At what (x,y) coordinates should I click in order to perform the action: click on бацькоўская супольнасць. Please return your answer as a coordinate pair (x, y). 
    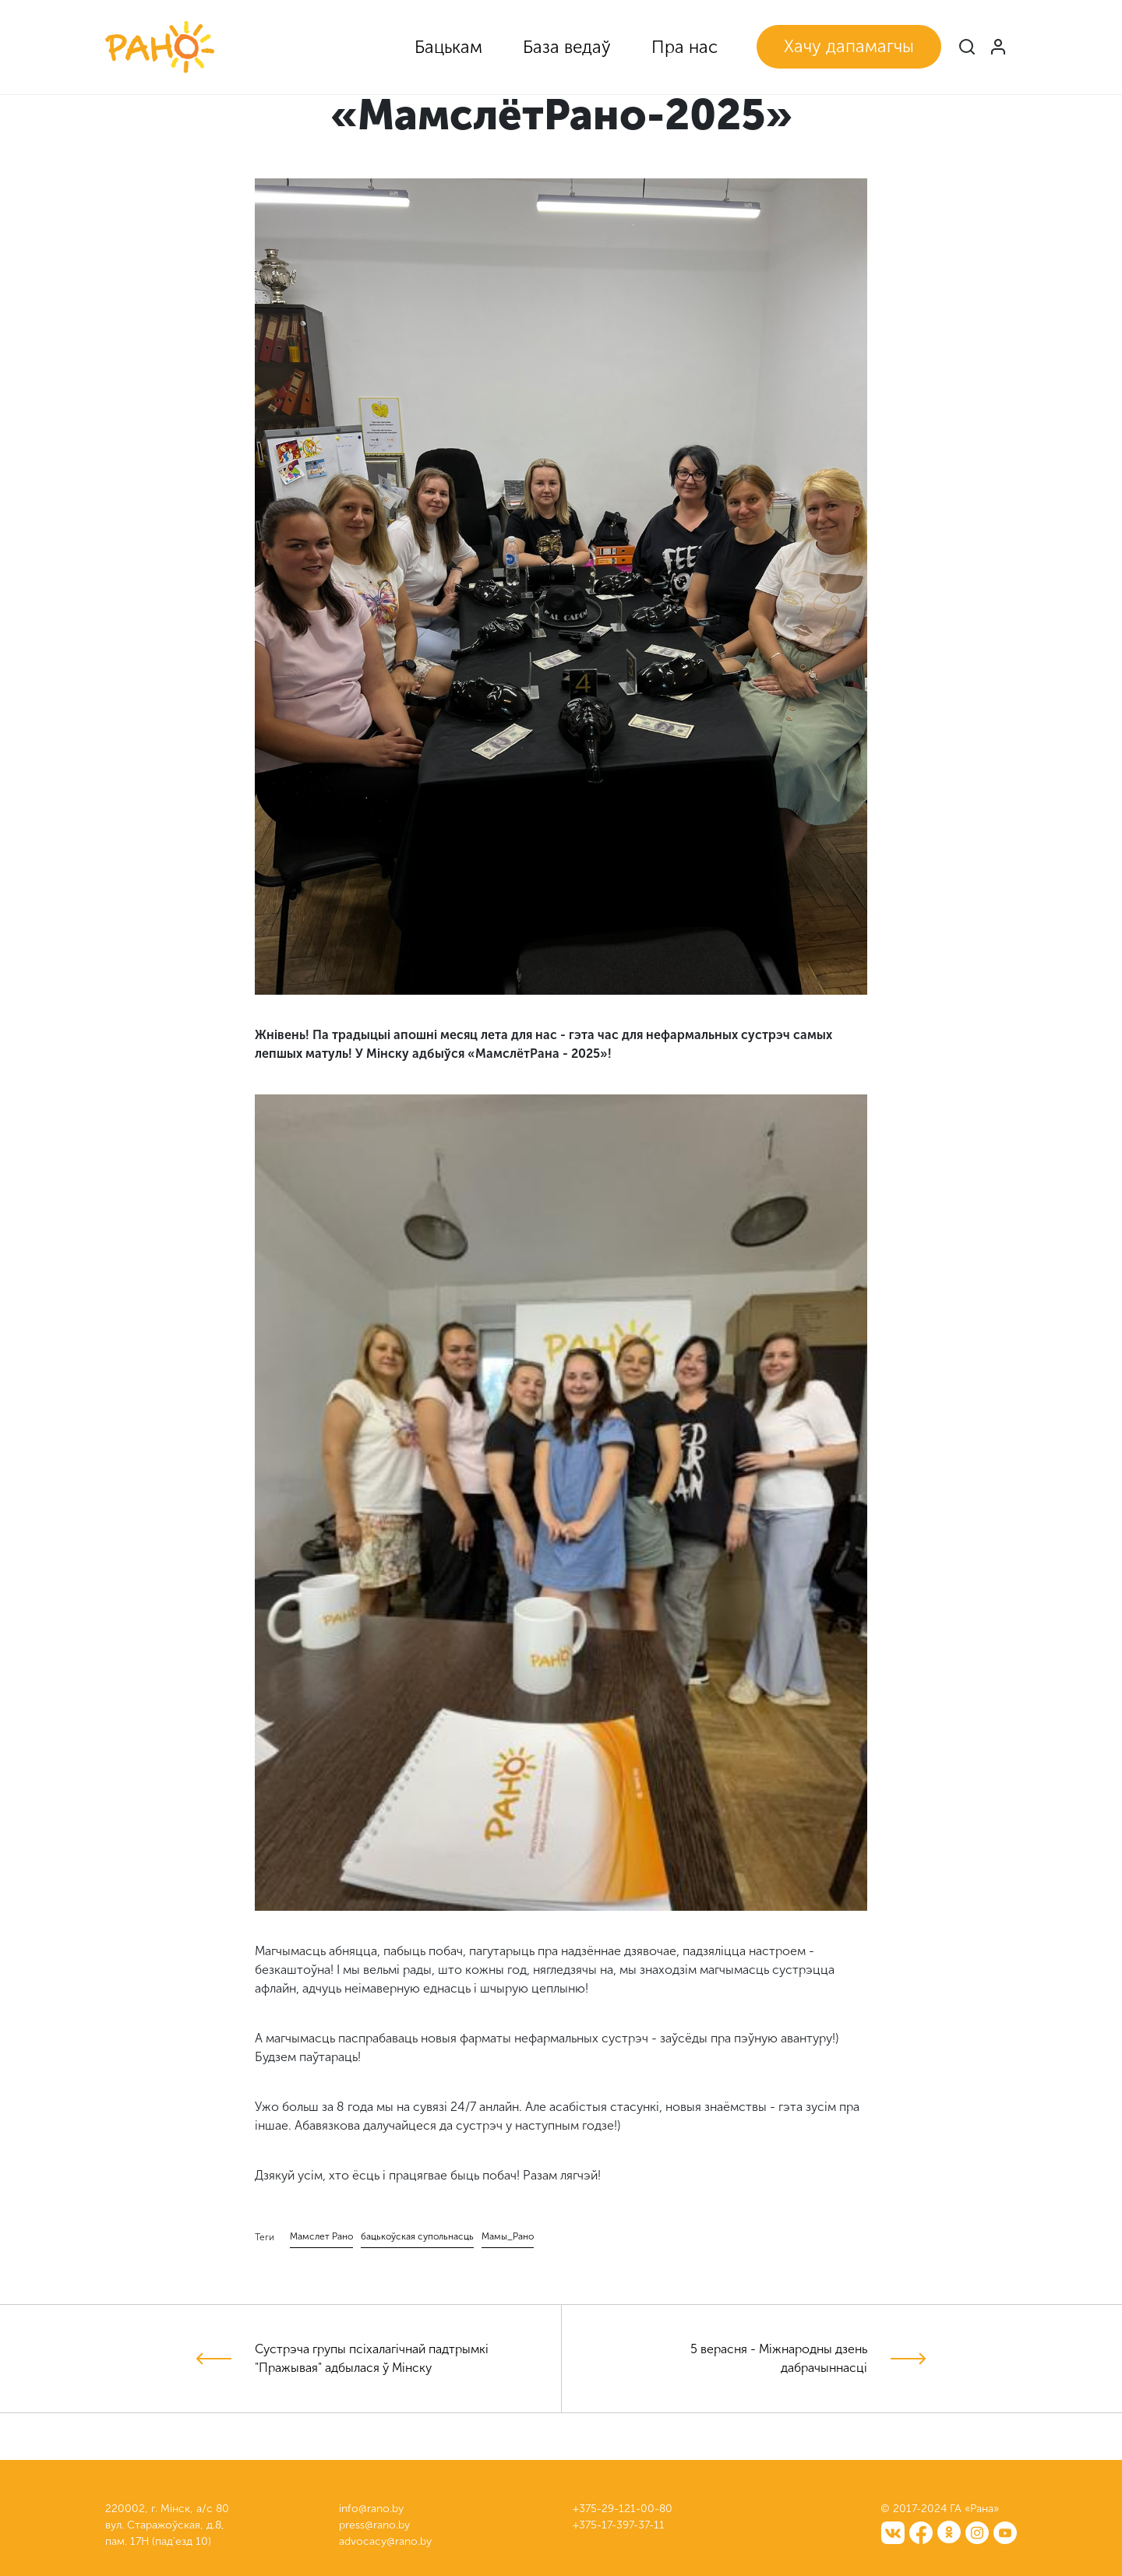
    Looking at the image, I should click on (417, 2236).